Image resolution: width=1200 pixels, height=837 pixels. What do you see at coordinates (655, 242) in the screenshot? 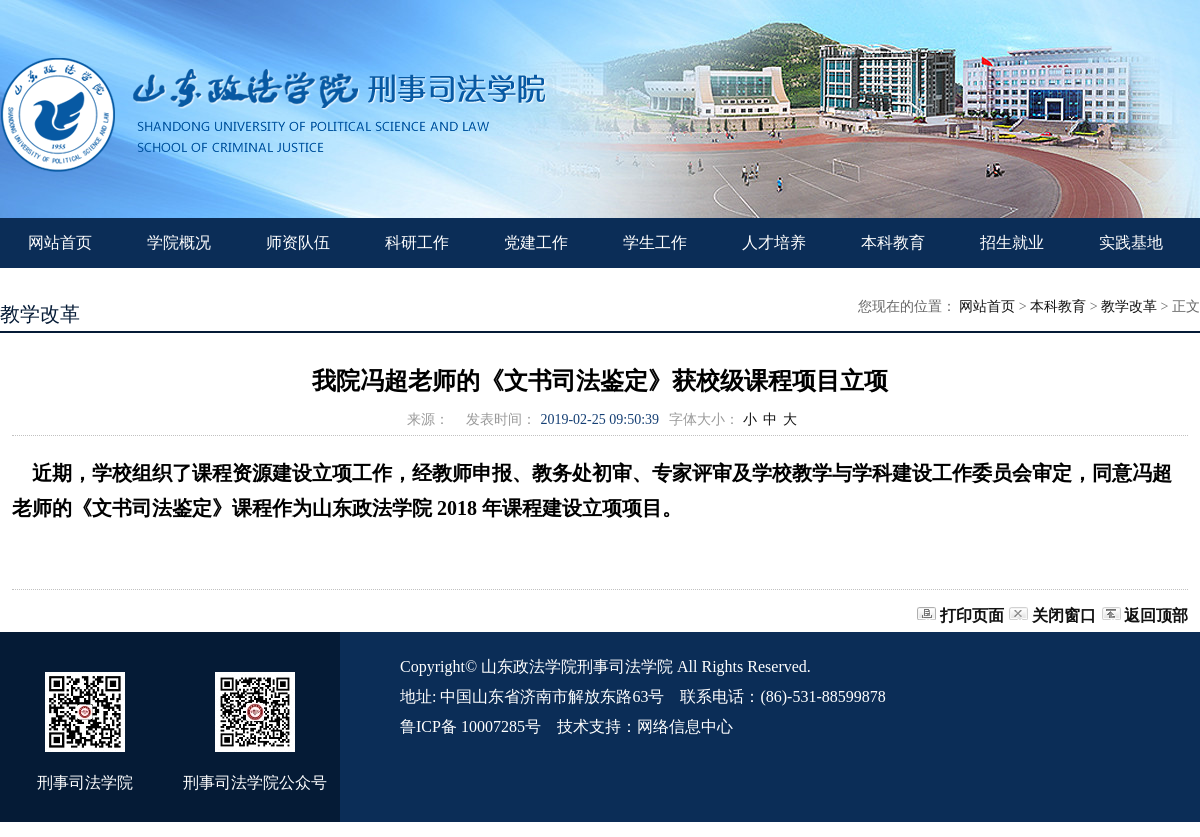
I see `学生工作` at bounding box center [655, 242].